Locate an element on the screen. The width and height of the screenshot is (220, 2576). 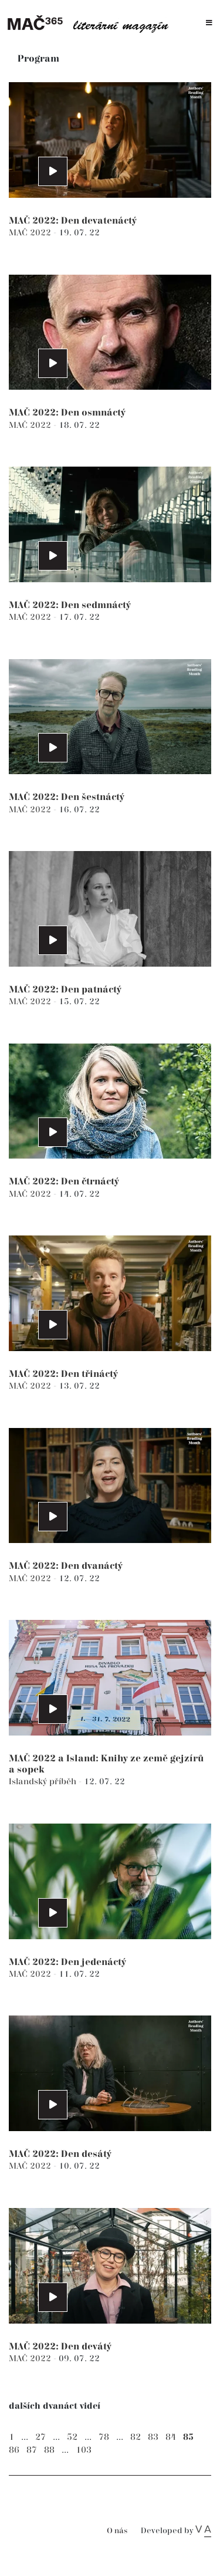
O nás is located at coordinates (117, 2531).